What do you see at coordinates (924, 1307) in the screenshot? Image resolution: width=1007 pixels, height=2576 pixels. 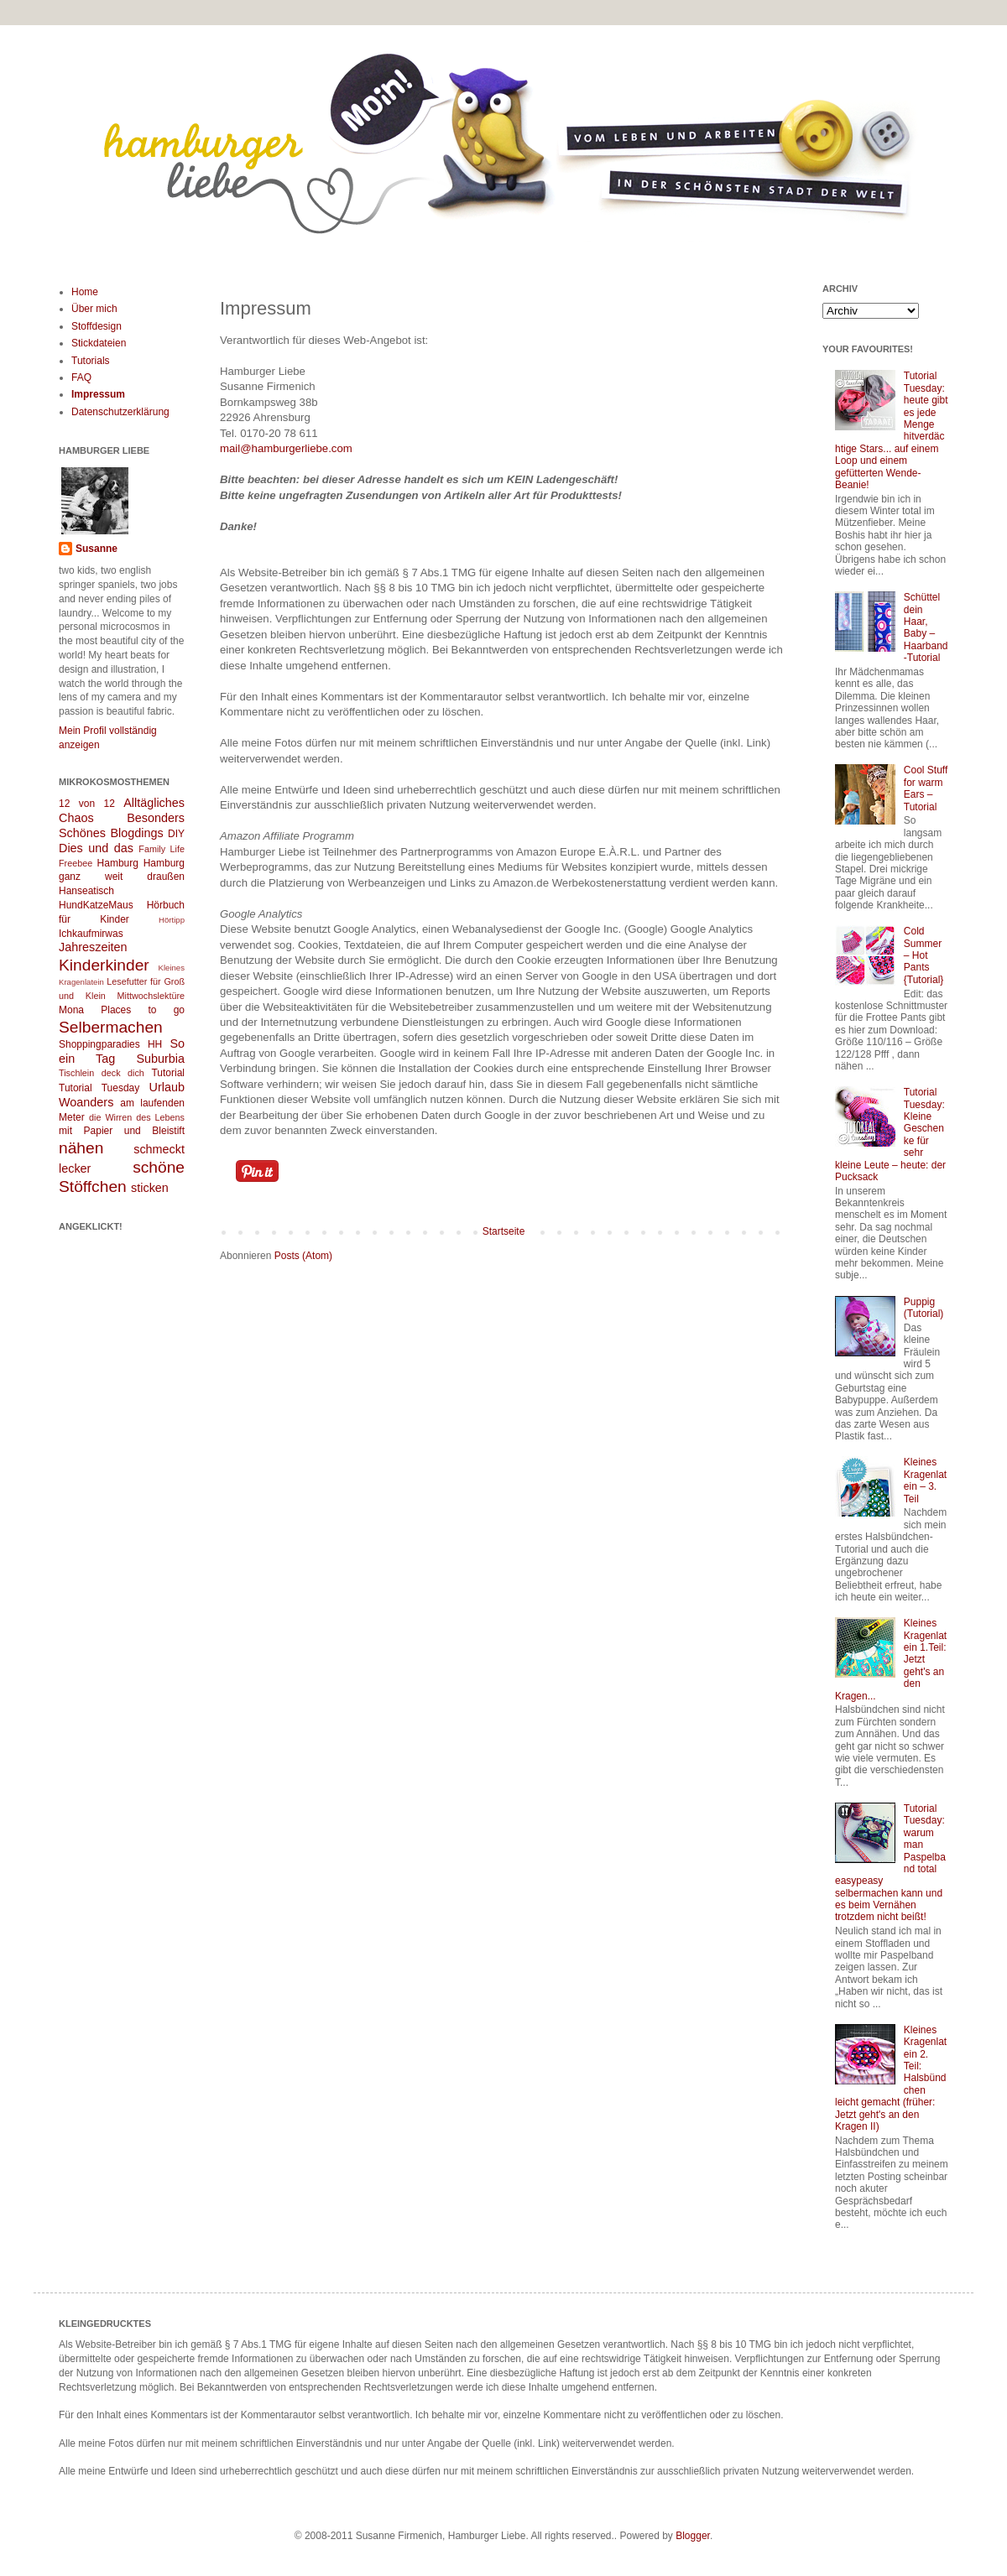 I see `Puppig (Tutorial)` at bounding box center [924, 1307].